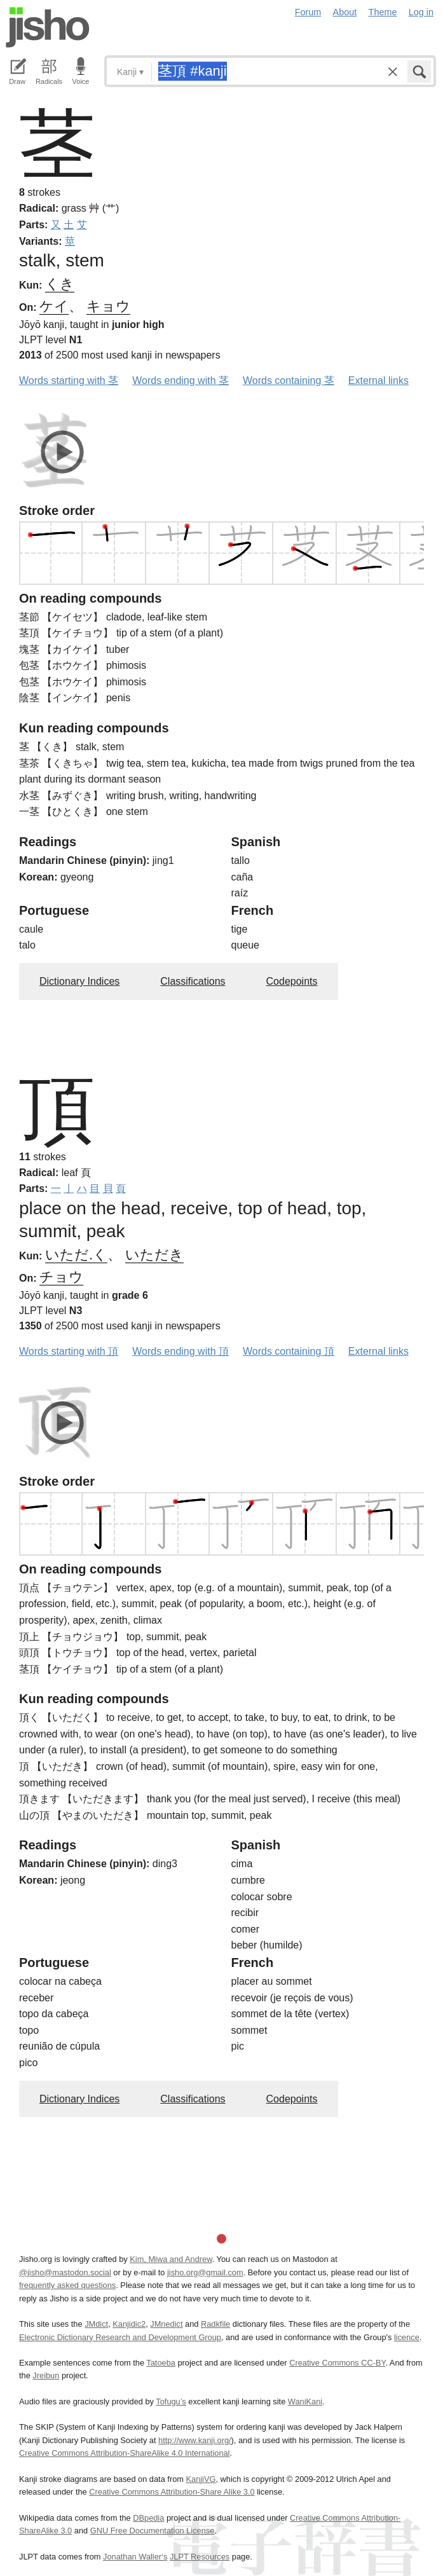 This screenshot has height=2576, width=443. Describe the element at coordinates (148, 2518) in the screenshot. I see `DBpedia` at that location.